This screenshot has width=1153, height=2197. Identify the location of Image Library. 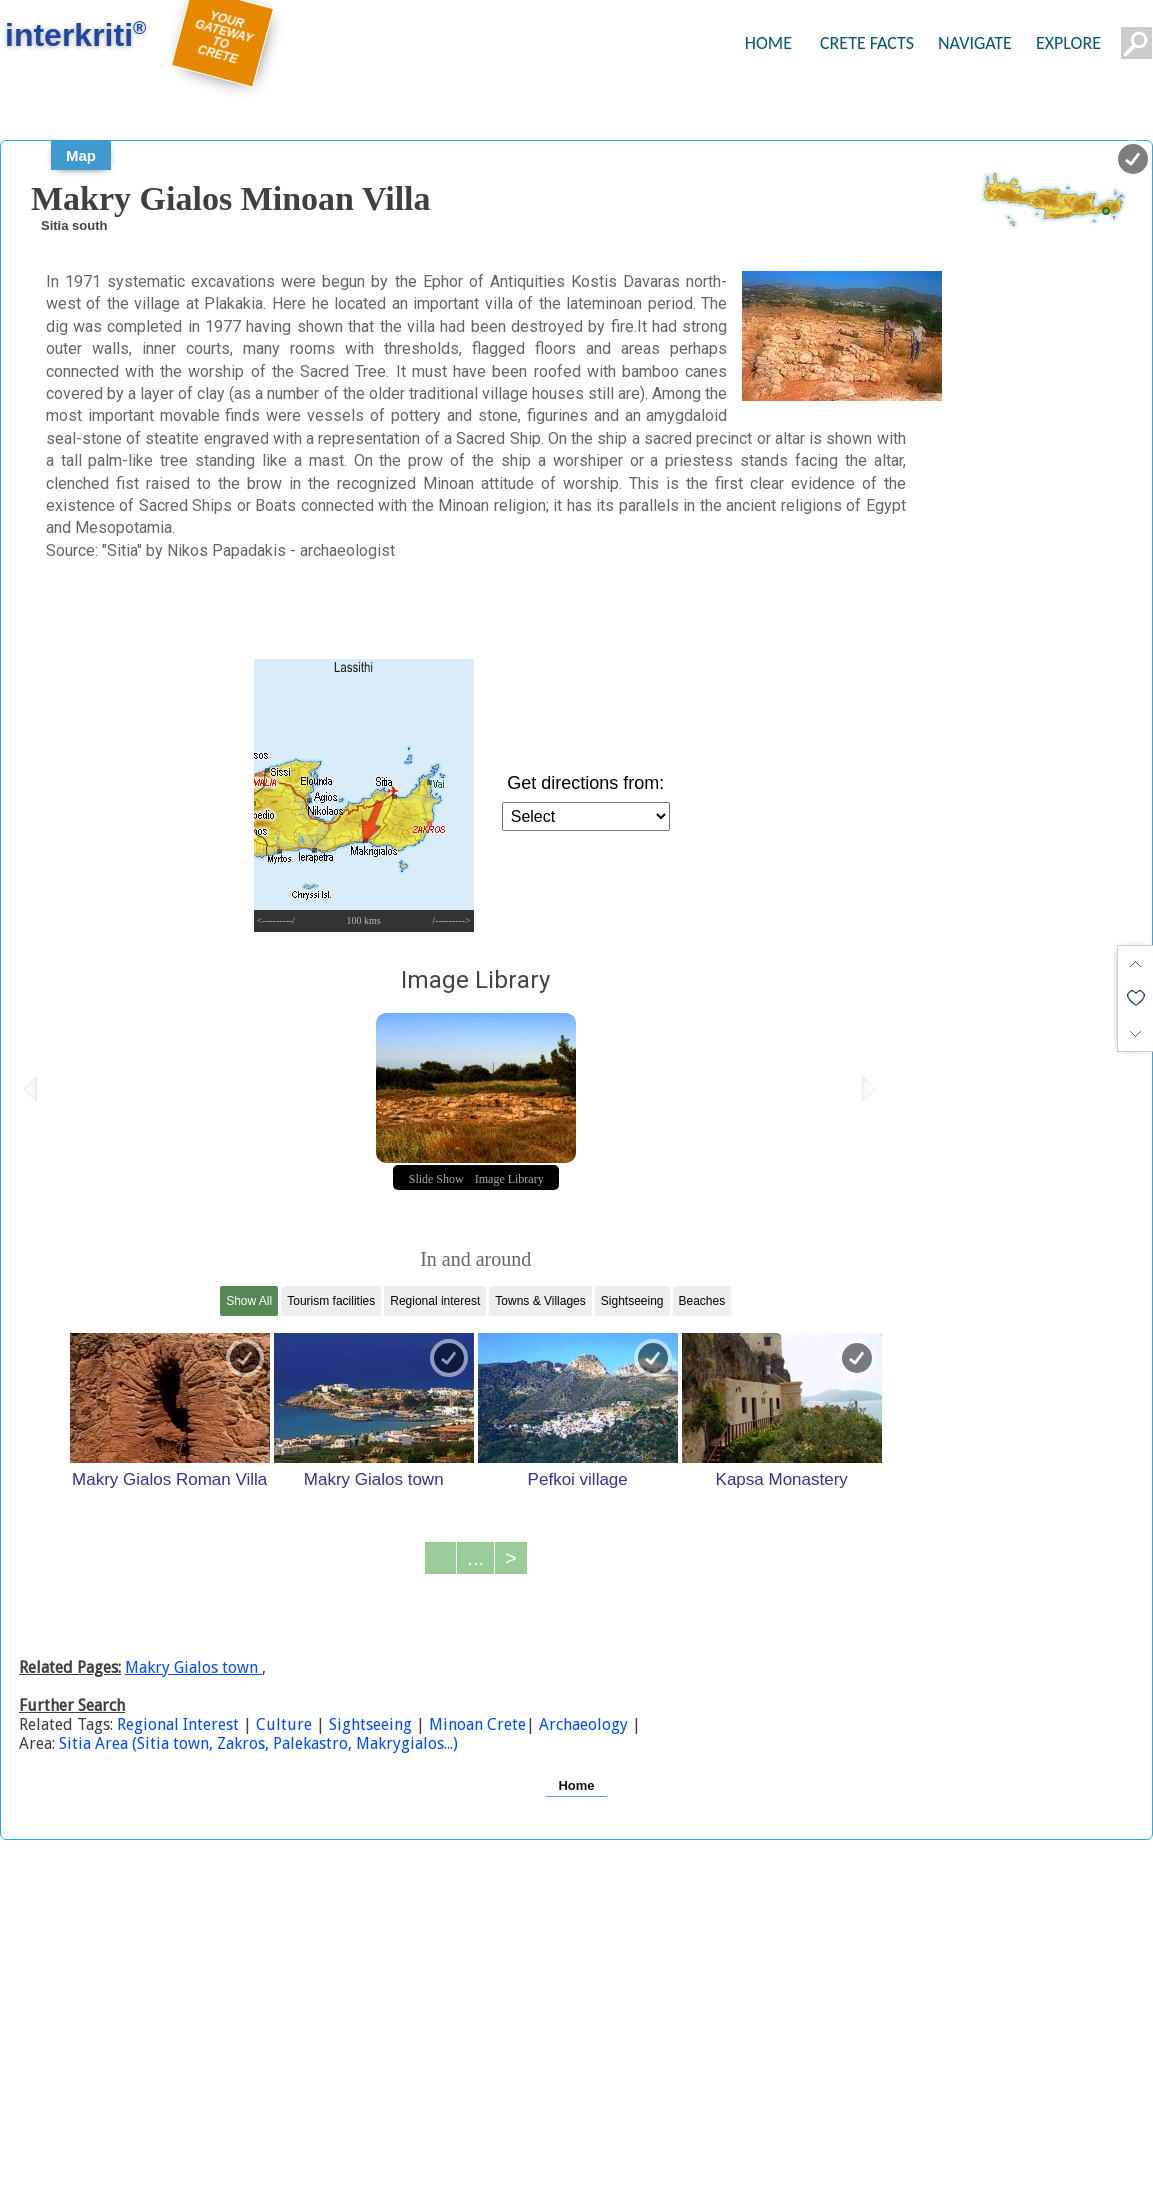
(509, 1179).